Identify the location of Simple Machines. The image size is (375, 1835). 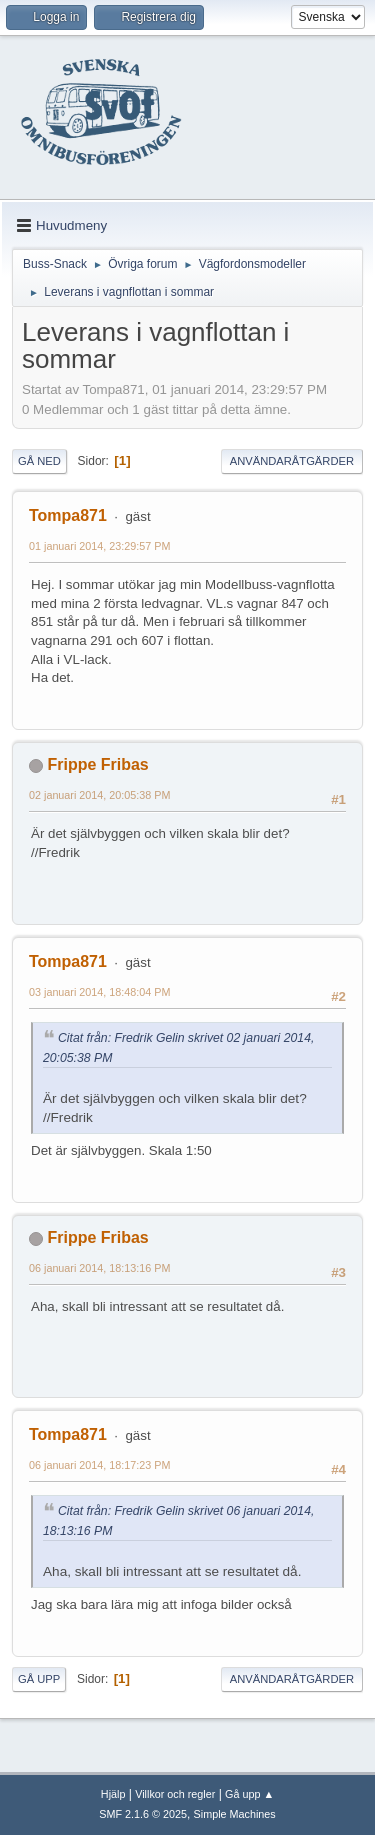
(235, 1814).